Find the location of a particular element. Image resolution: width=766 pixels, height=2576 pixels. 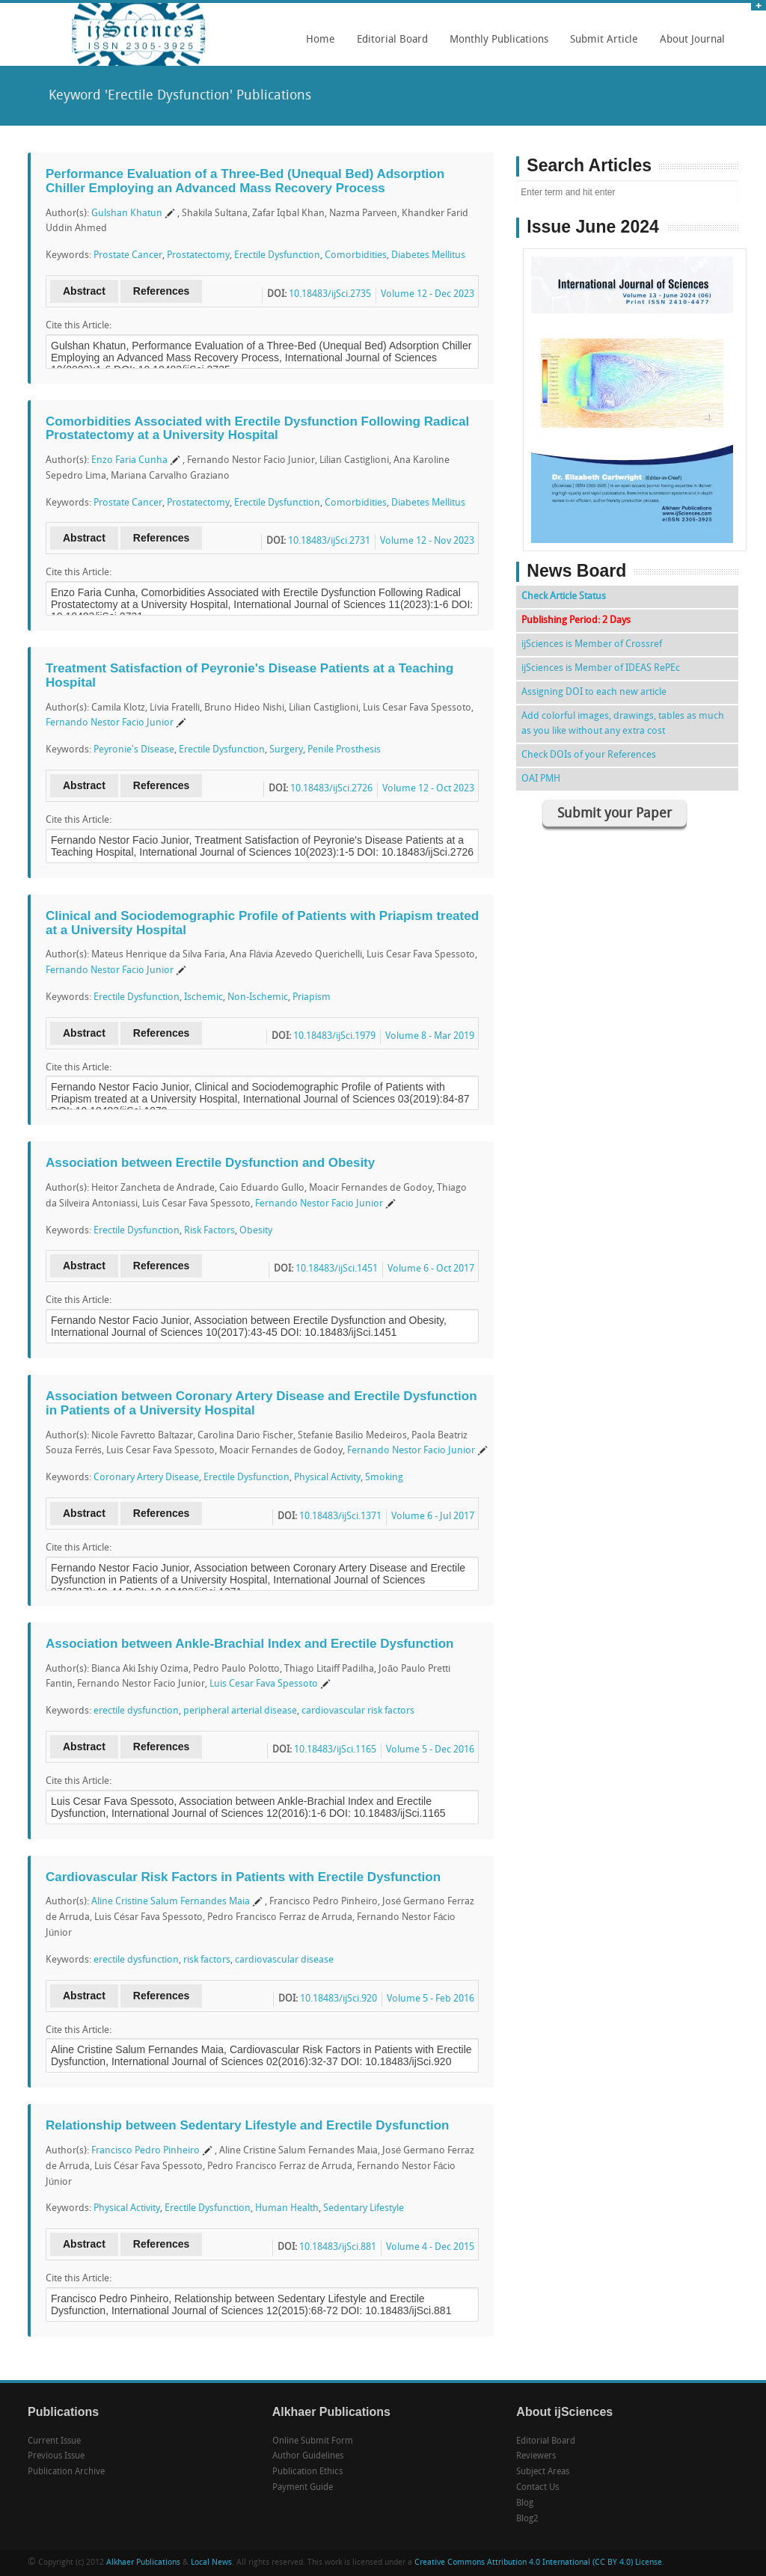

ijSciences is Member of IDEAS RePEc is located at coordinates (600, 668).